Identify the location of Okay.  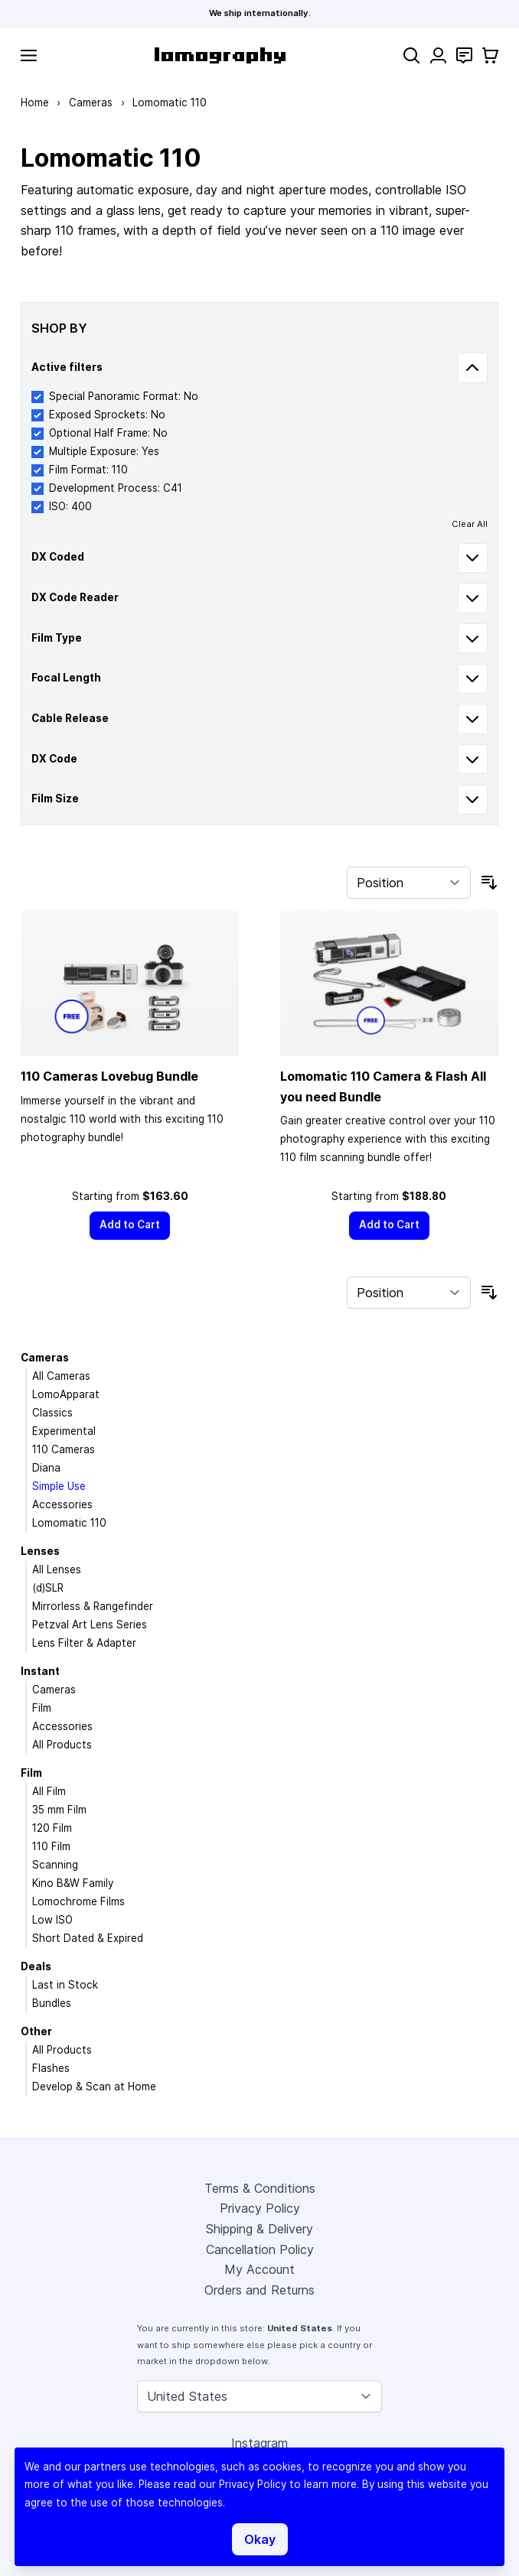
(260, 2539).